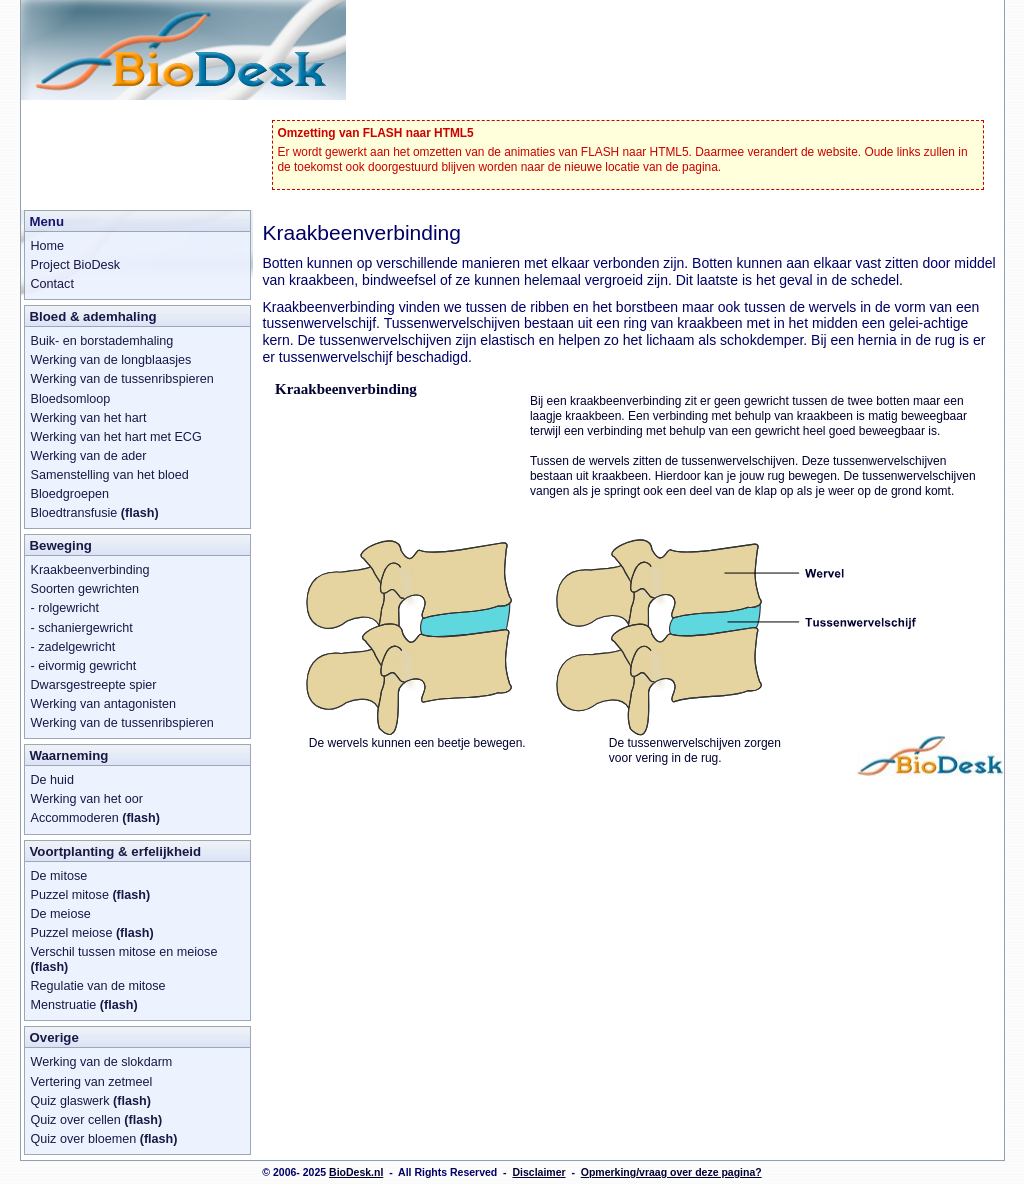 The height and width of the screenshot is (1184, 1024). I want to click on Bloedtransfusie, so click(95, 513).